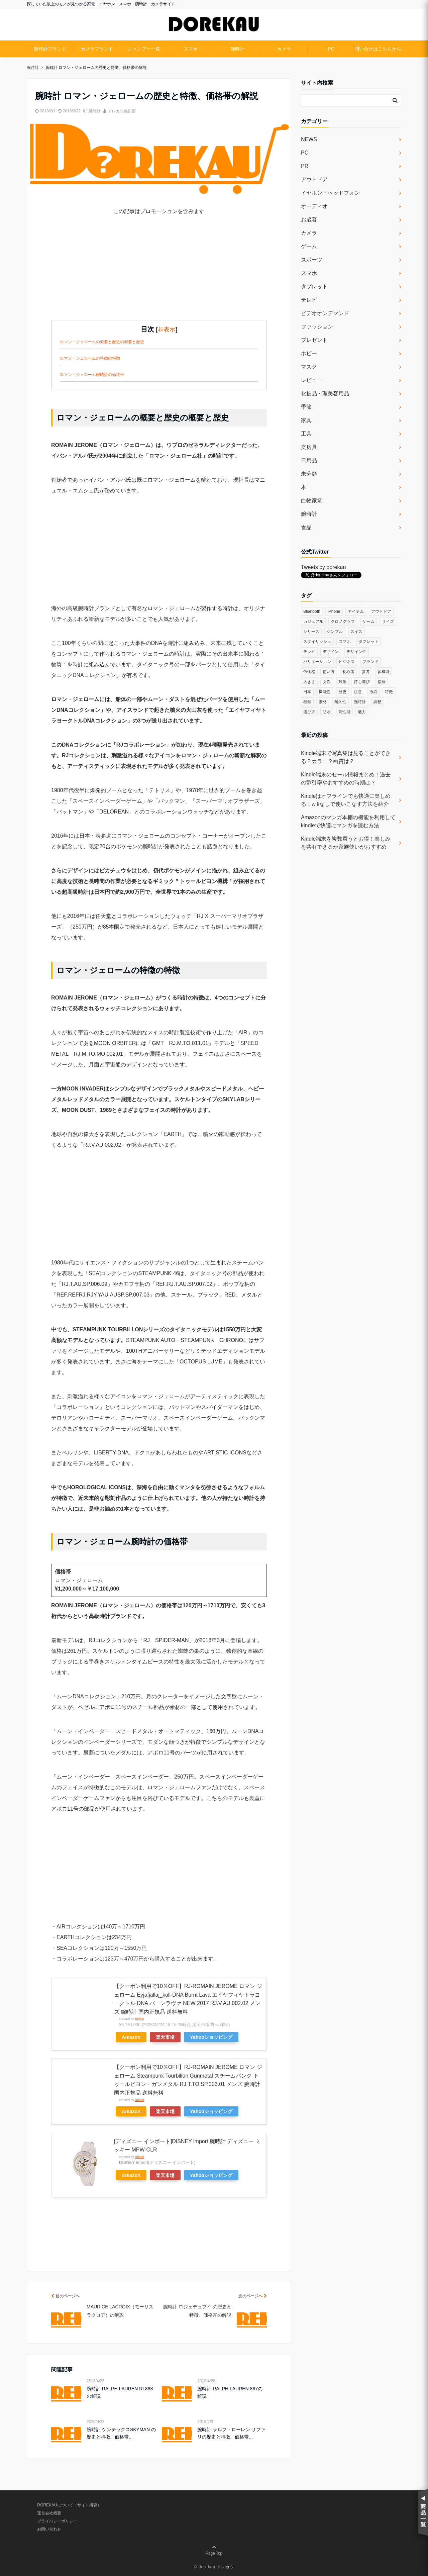 The image size is (428, 2576). I want to click on オーディオ, so click(314, 206).